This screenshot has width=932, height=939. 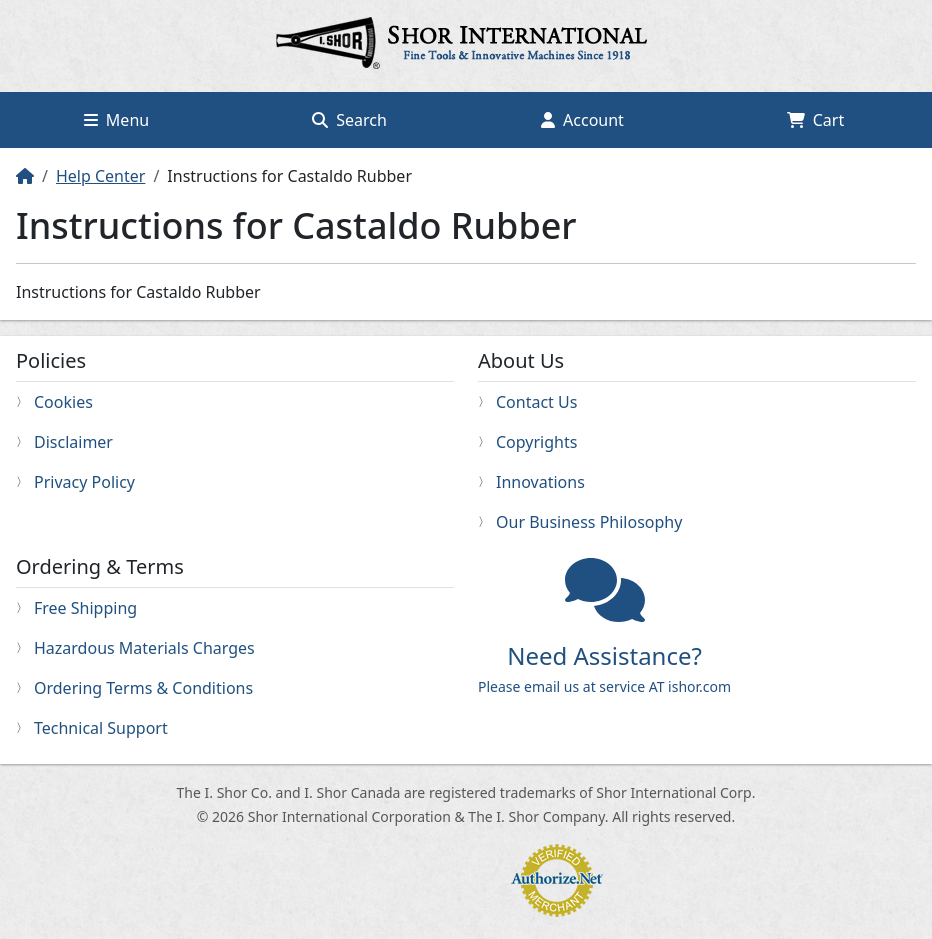 I want to click on Disclaimer, so click(x=73, y=442).